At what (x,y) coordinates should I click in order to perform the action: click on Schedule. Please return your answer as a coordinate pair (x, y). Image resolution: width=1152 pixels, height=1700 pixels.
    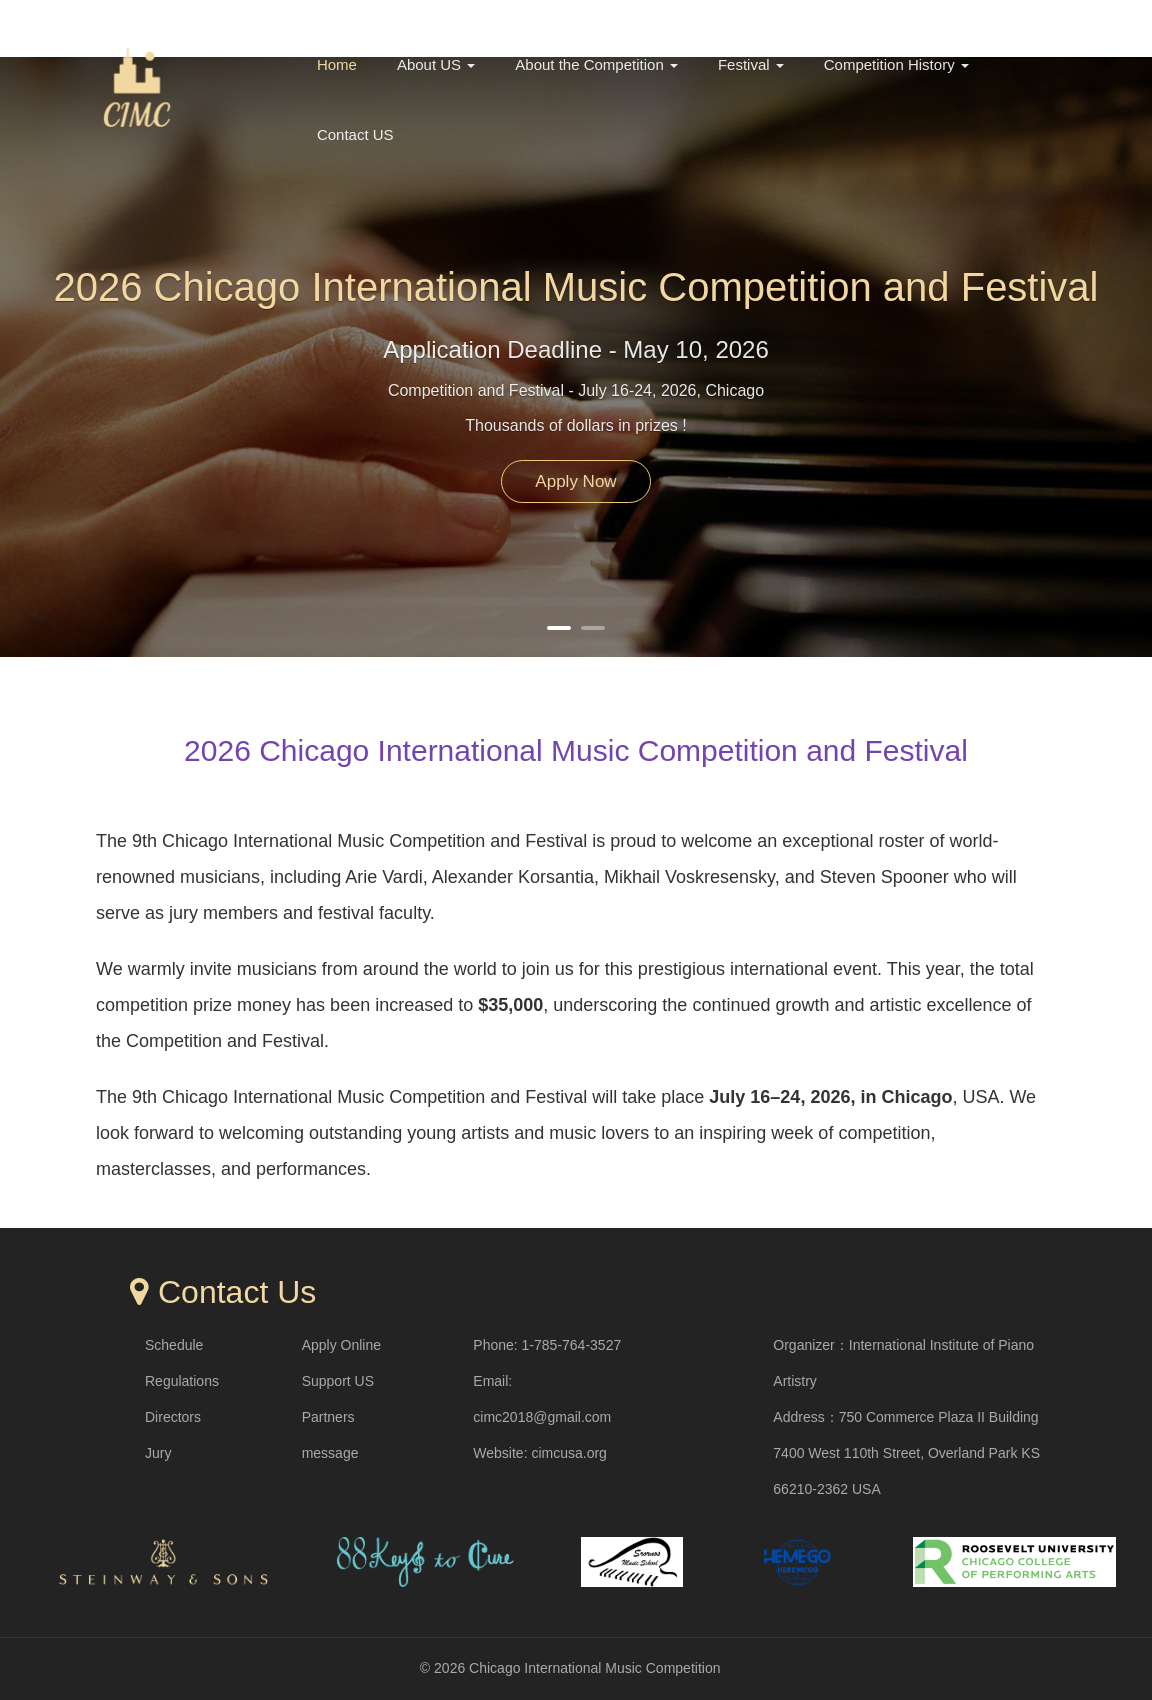
    Looking at the image, I should click on (174, 1345).